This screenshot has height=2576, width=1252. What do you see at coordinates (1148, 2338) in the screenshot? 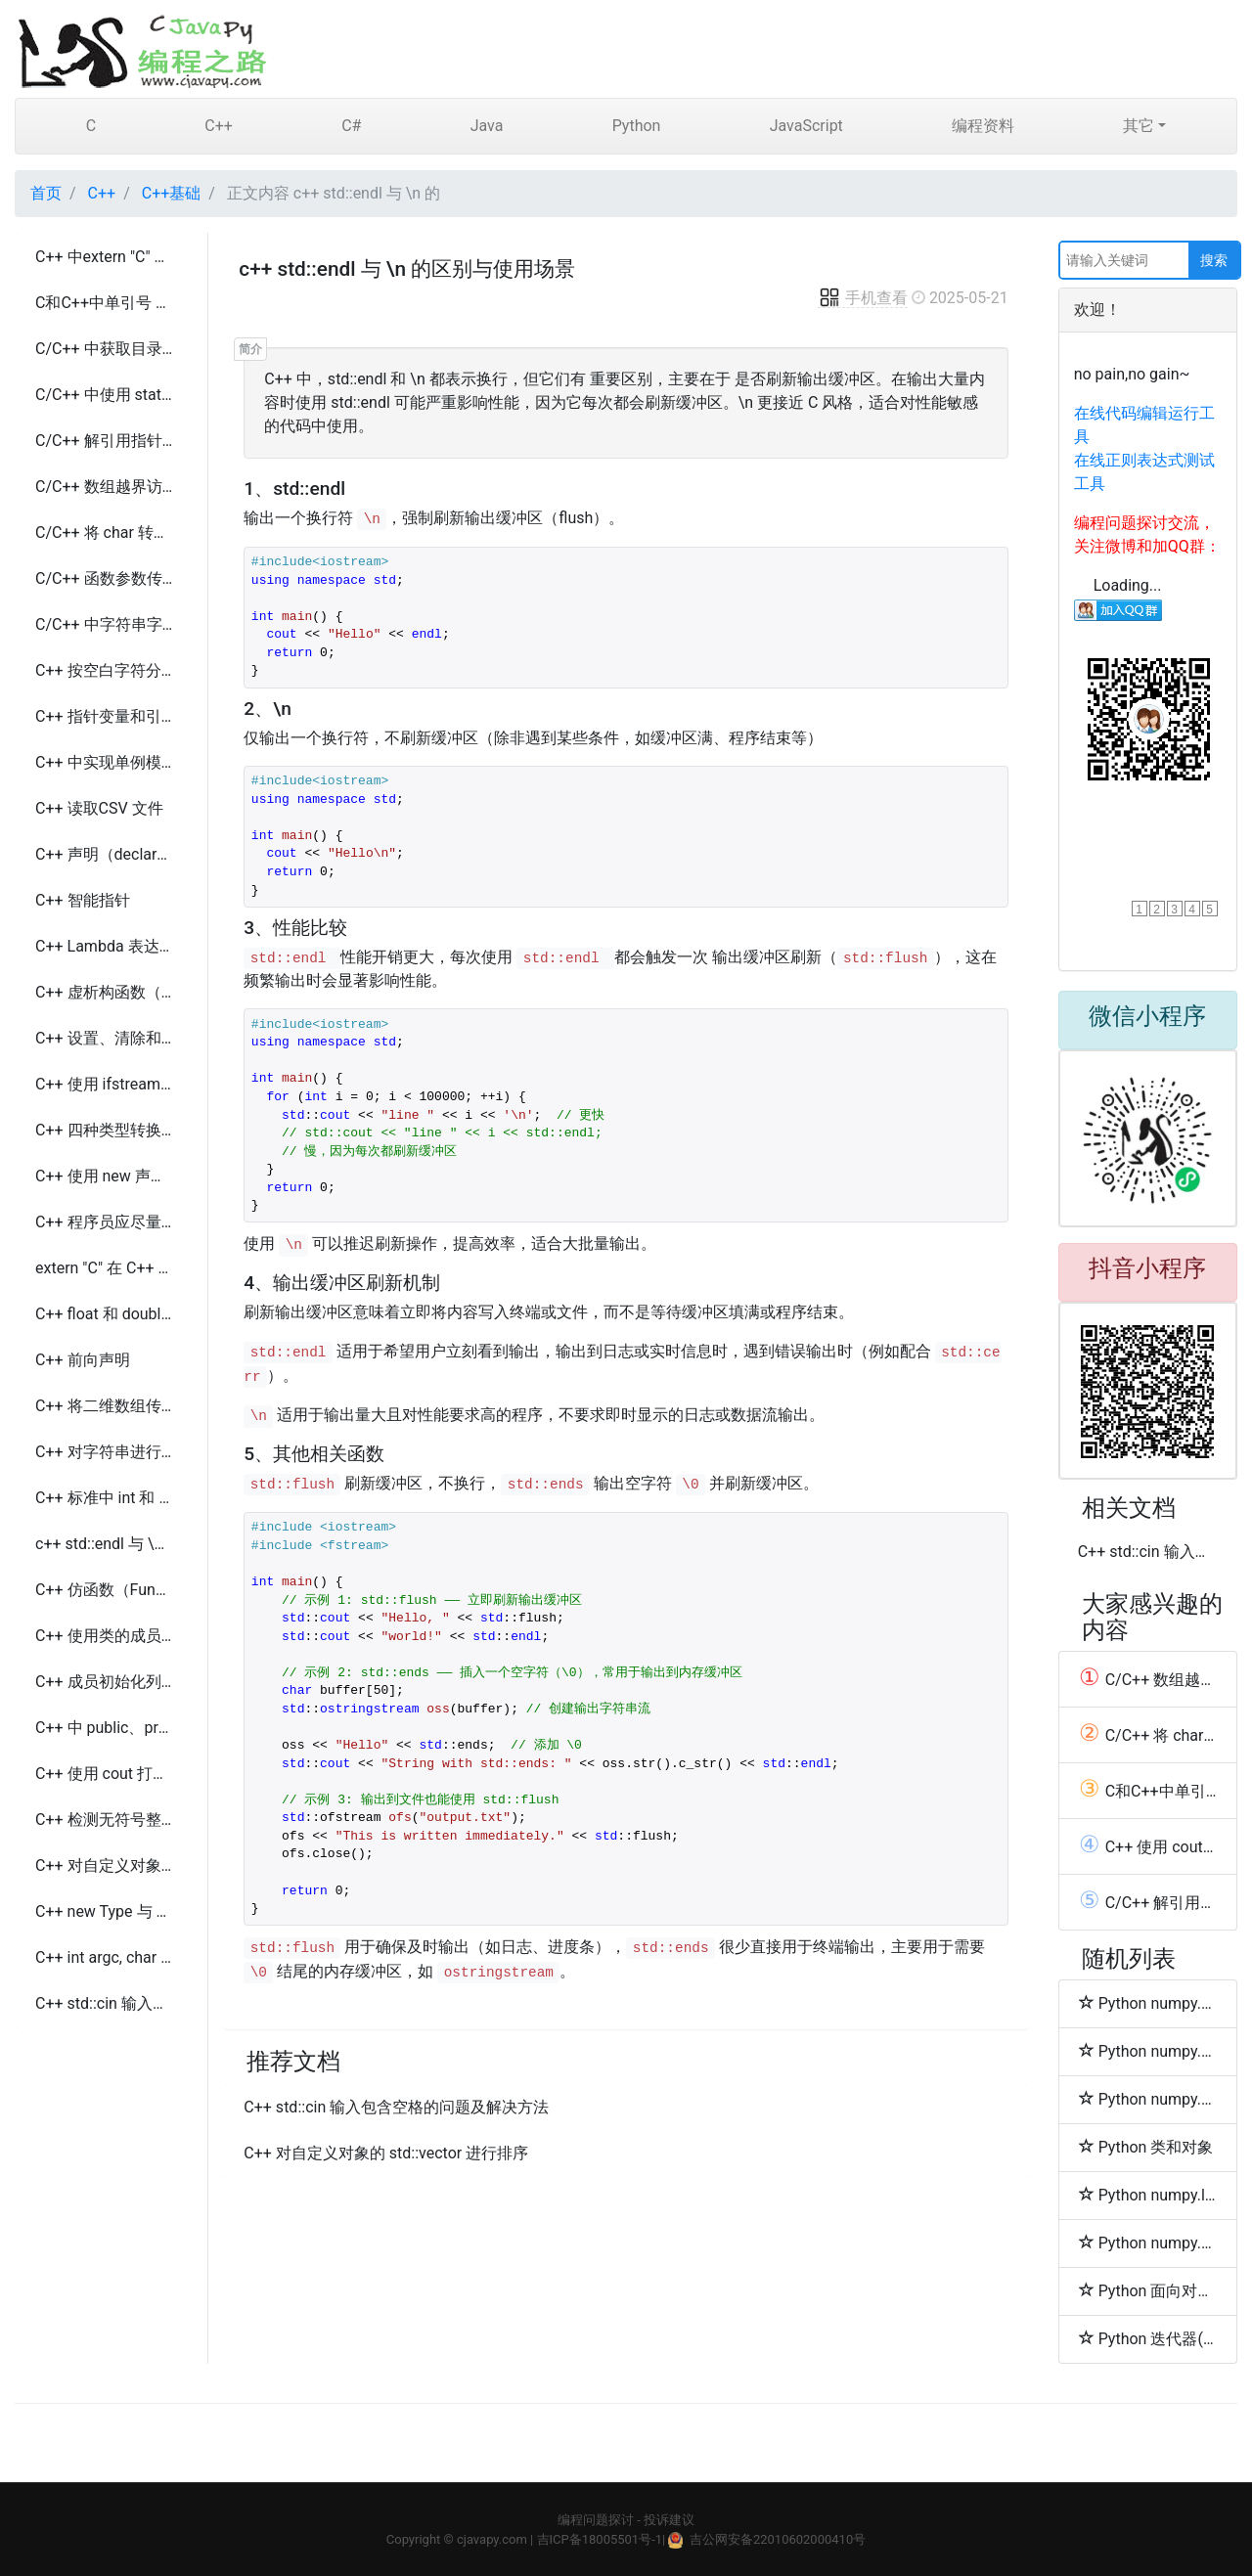
I see `Python 迭代器(Iterator)` at bounding box center [1148, 2338].